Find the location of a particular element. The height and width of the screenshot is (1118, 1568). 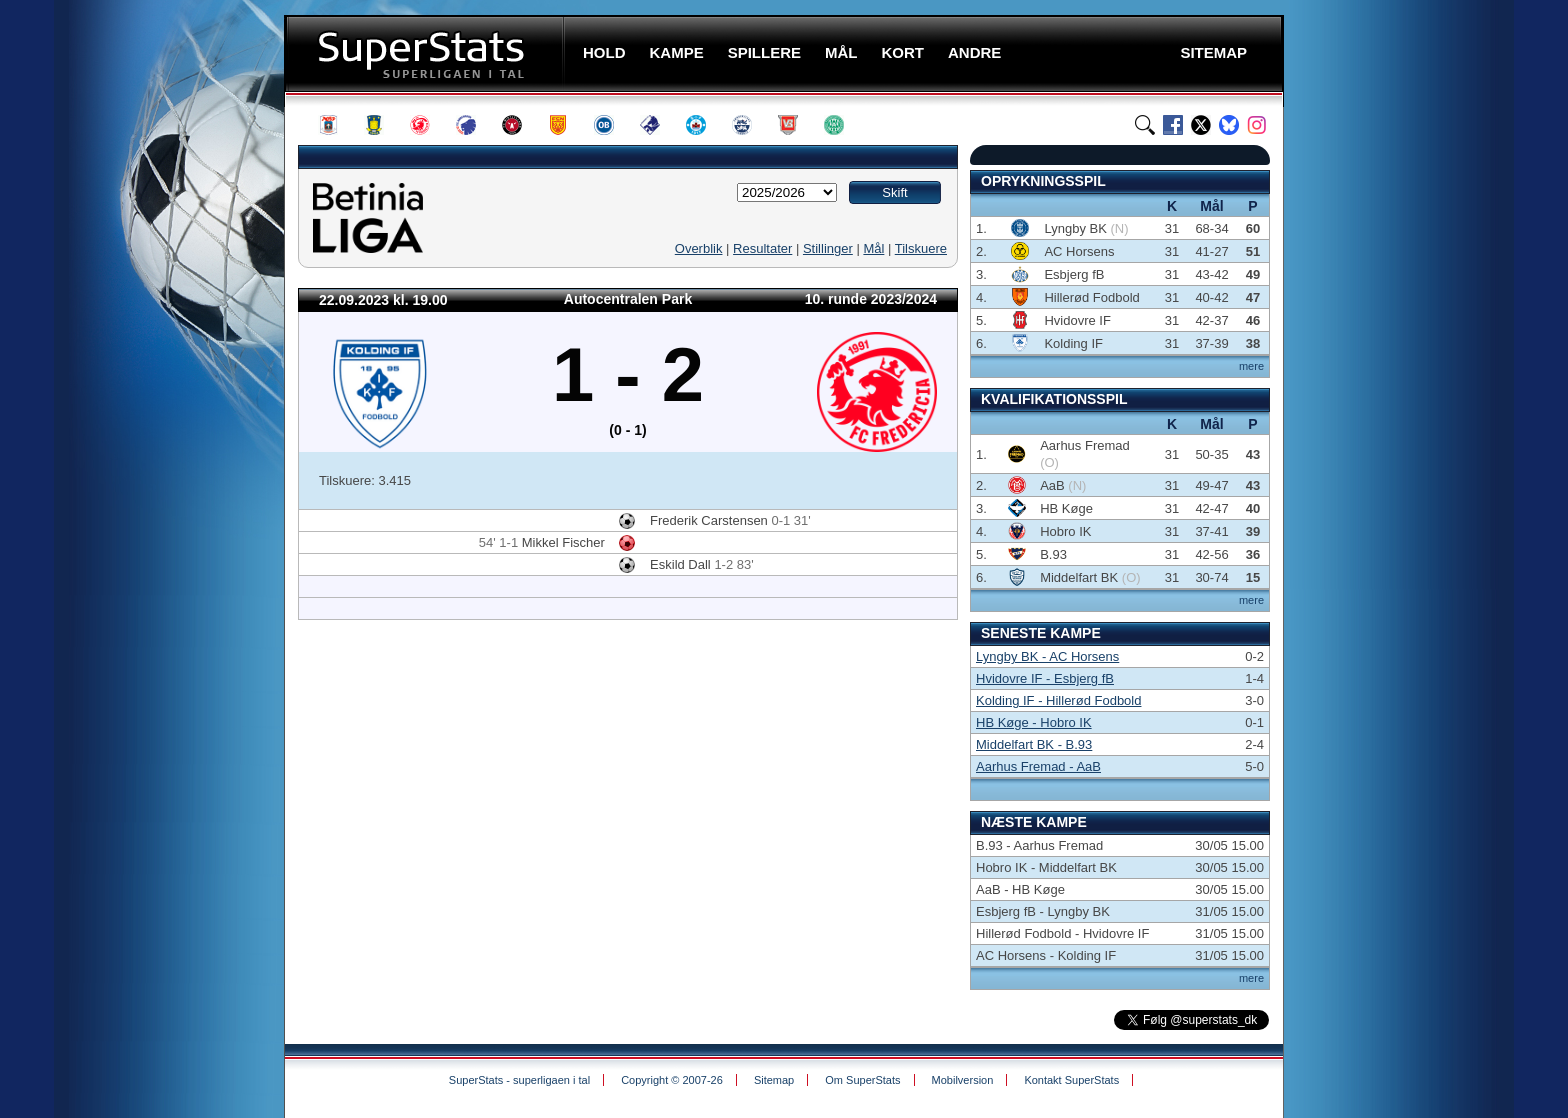

Overblik is located at coordinates (699, 248).